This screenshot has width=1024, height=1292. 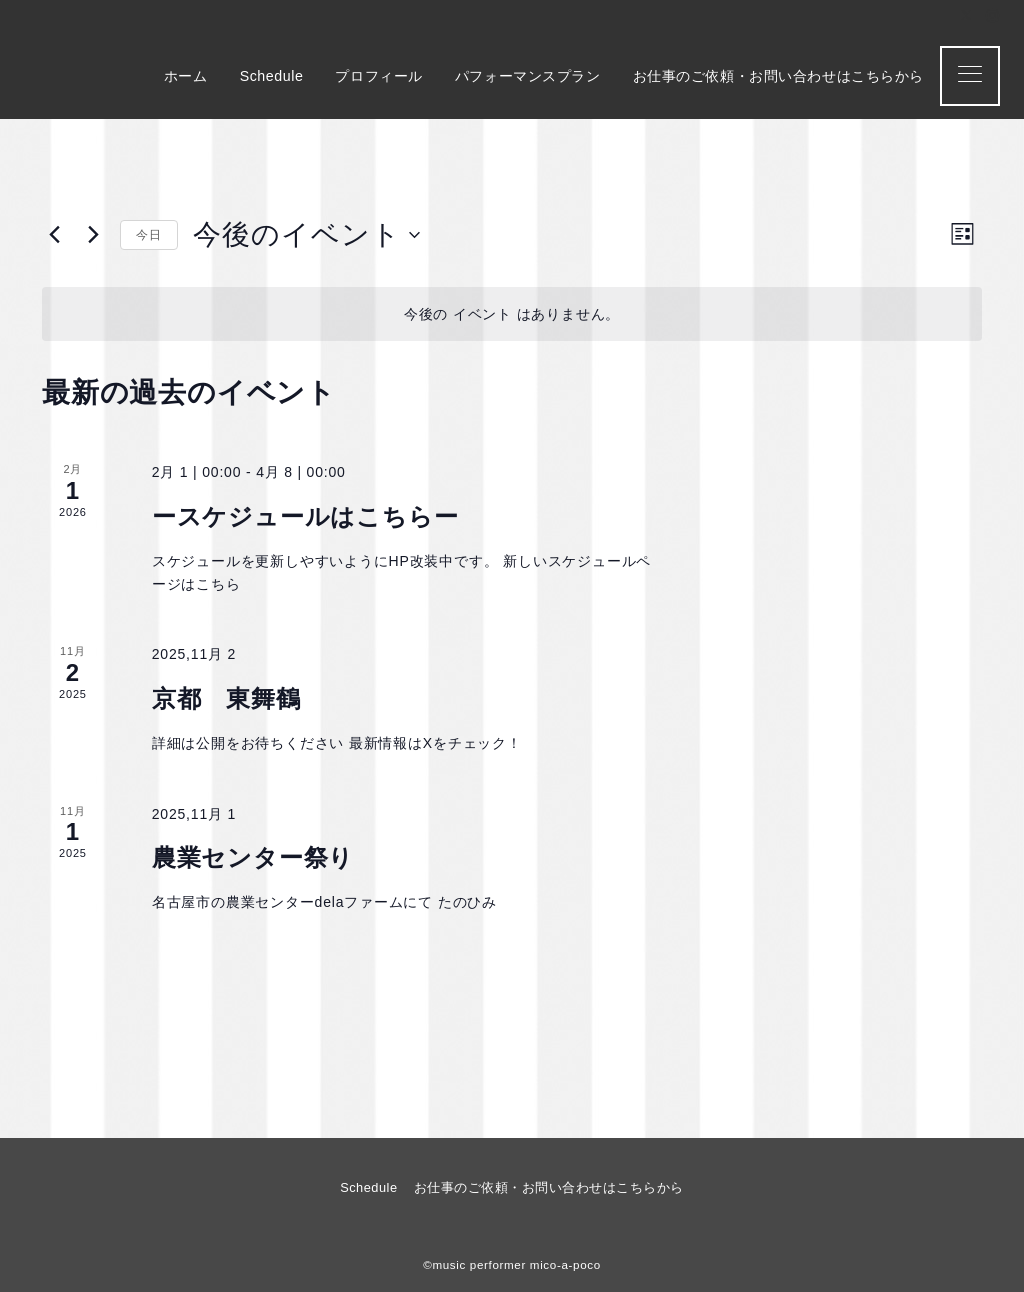 What do you see at coordinates (970, 76) in the screenshot?
I see `[メニューボタン]` at bounding box center [970, 76].